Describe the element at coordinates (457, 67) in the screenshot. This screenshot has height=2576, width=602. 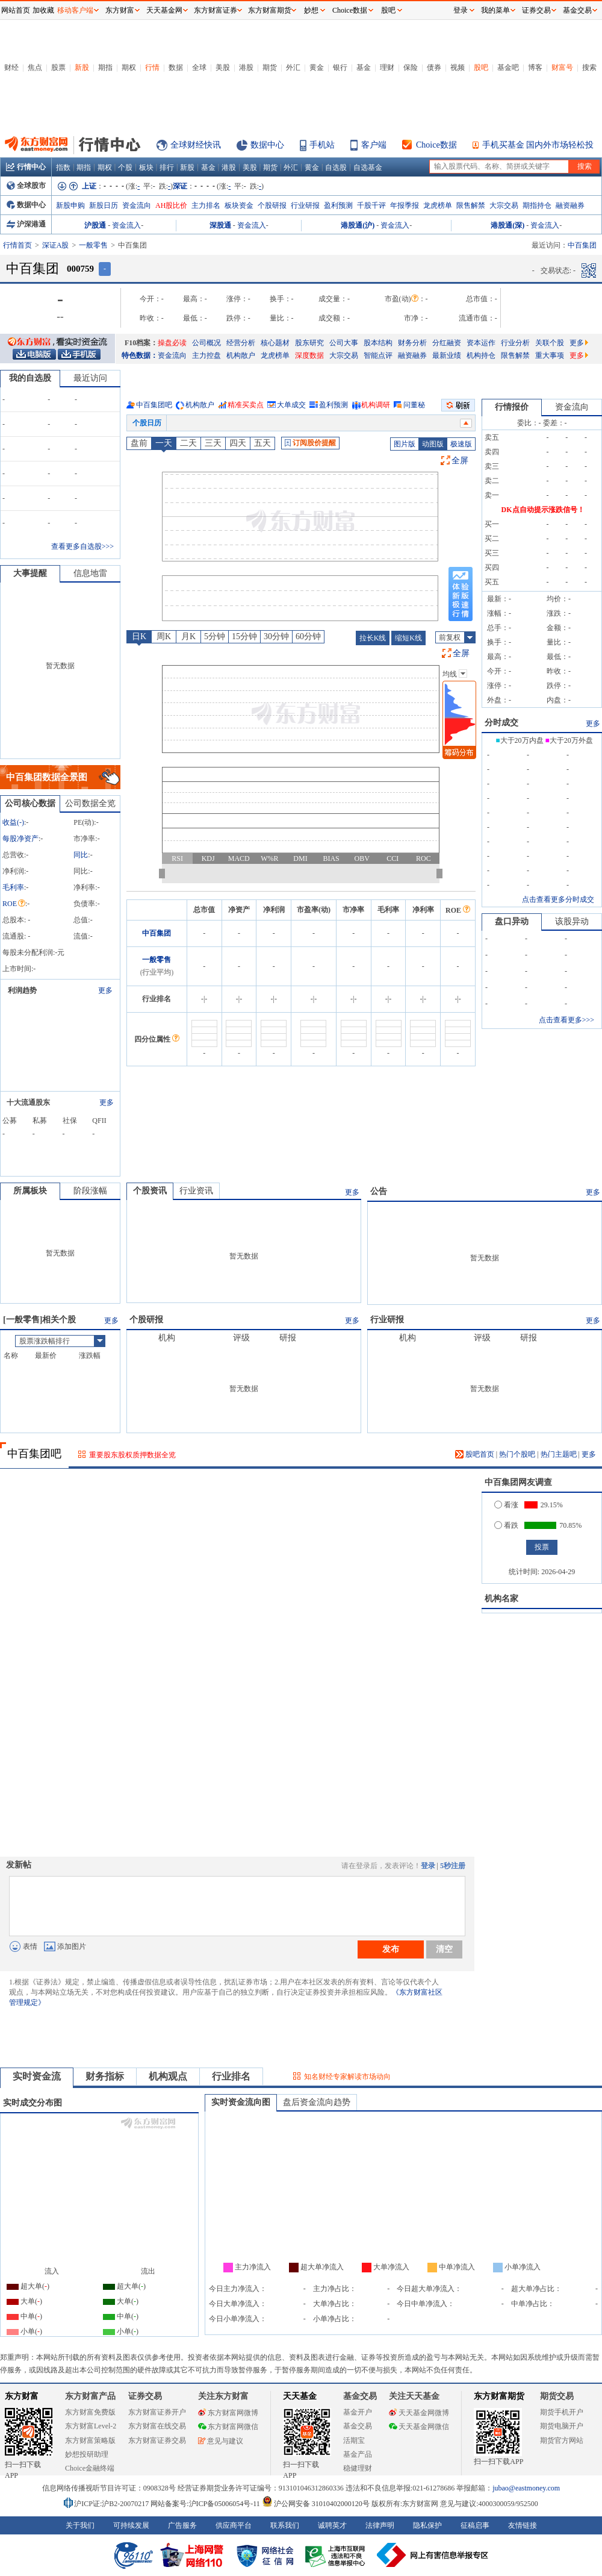
I see `视频` at that location.